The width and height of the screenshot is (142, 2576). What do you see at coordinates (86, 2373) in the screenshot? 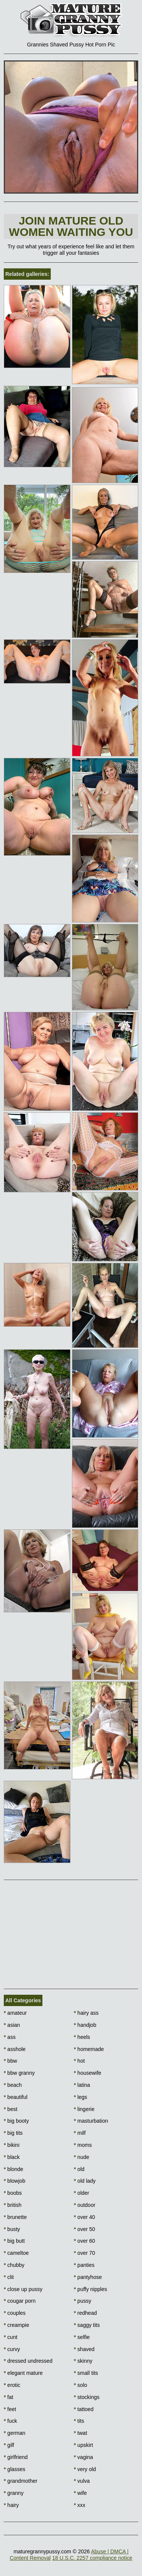
I see `small tits` at bounding box center [86, 2373].